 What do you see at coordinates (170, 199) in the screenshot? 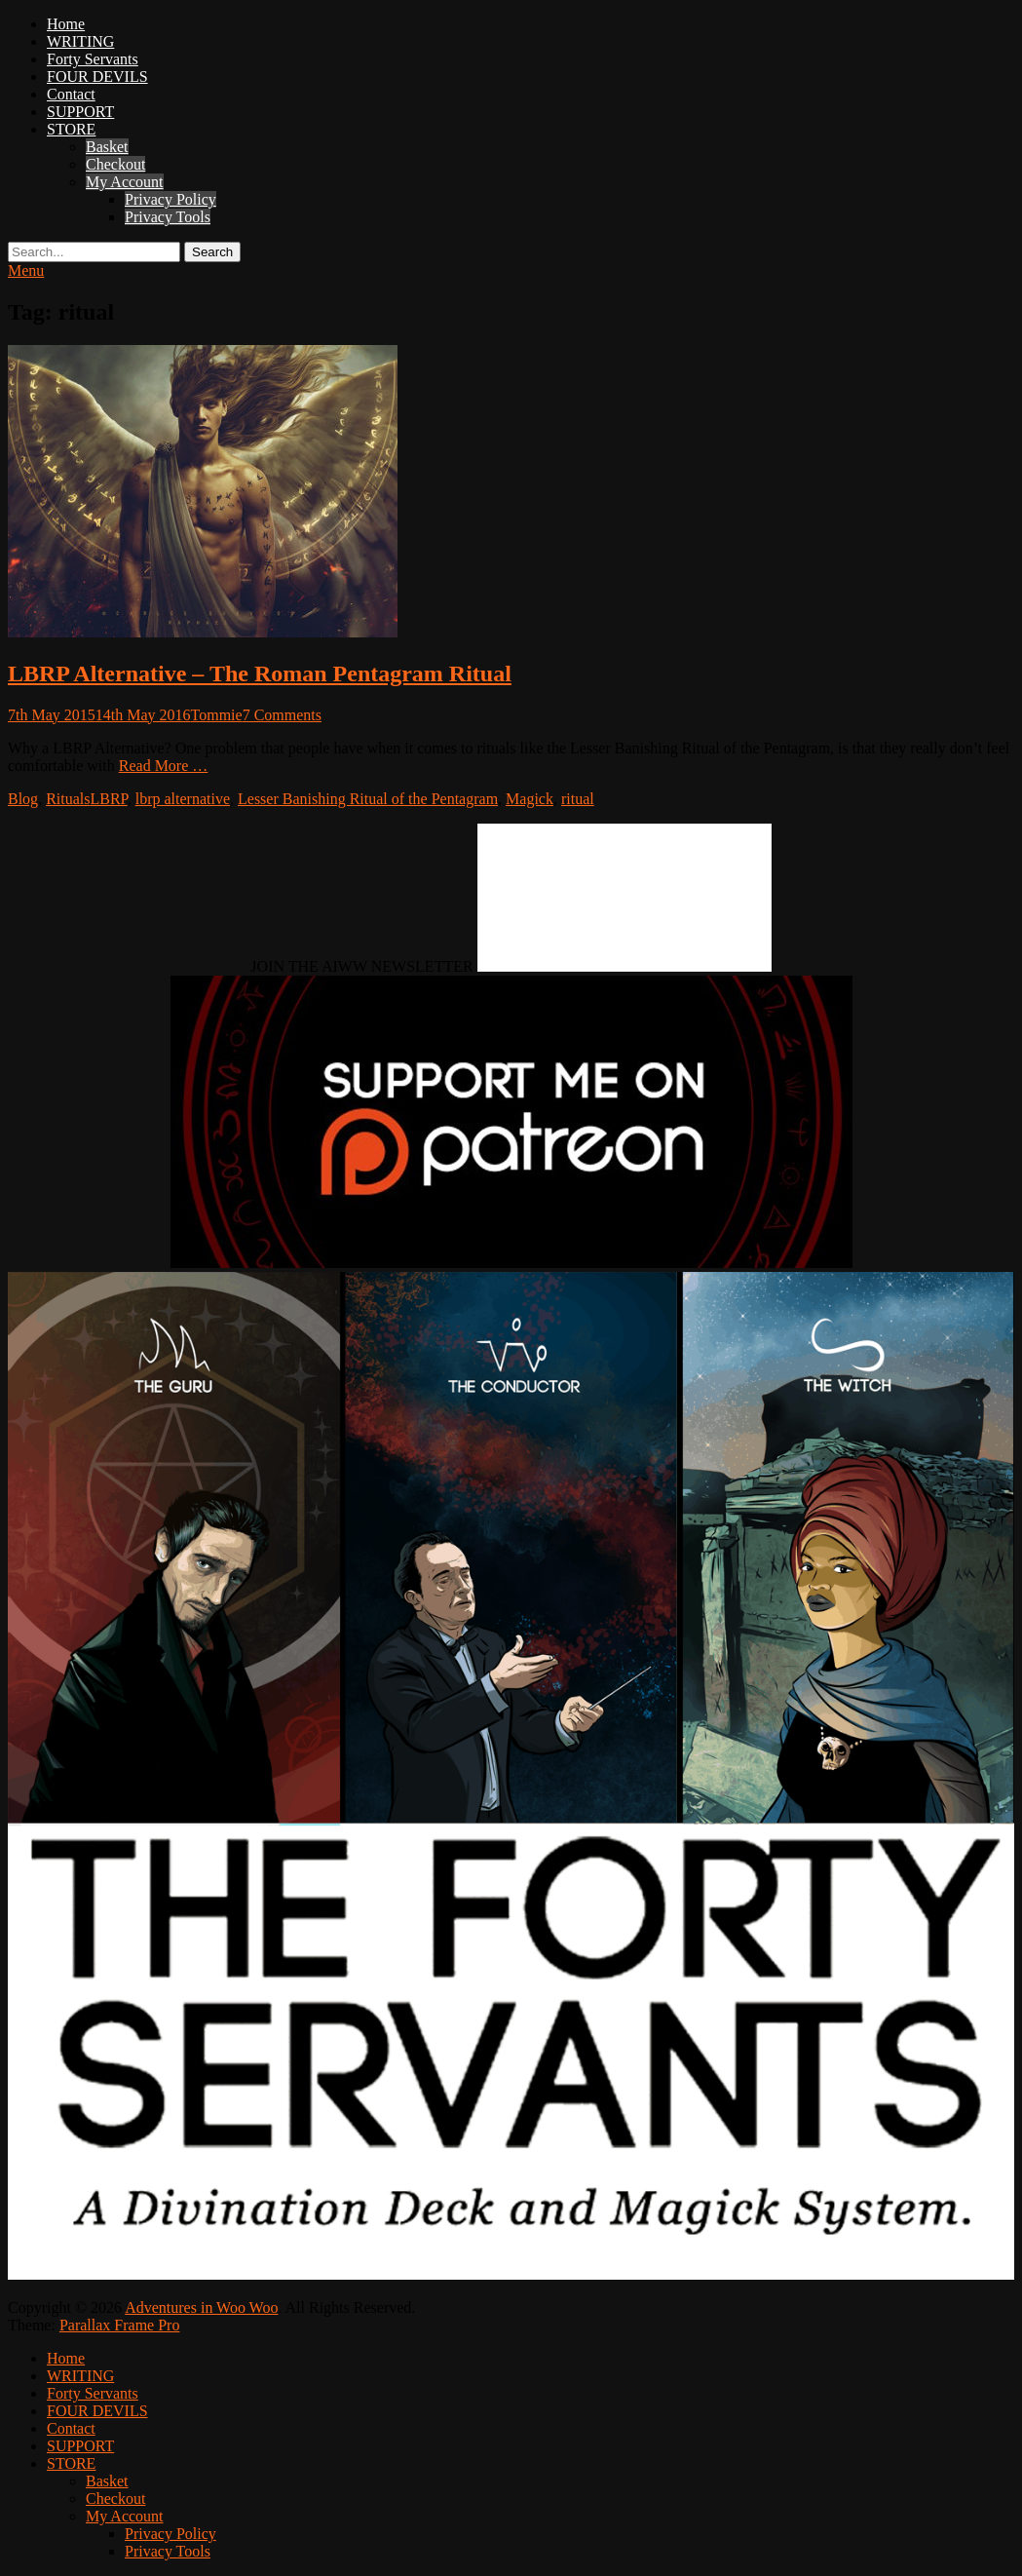
I see `Privacy Policy` at bounding box center [170, 199].